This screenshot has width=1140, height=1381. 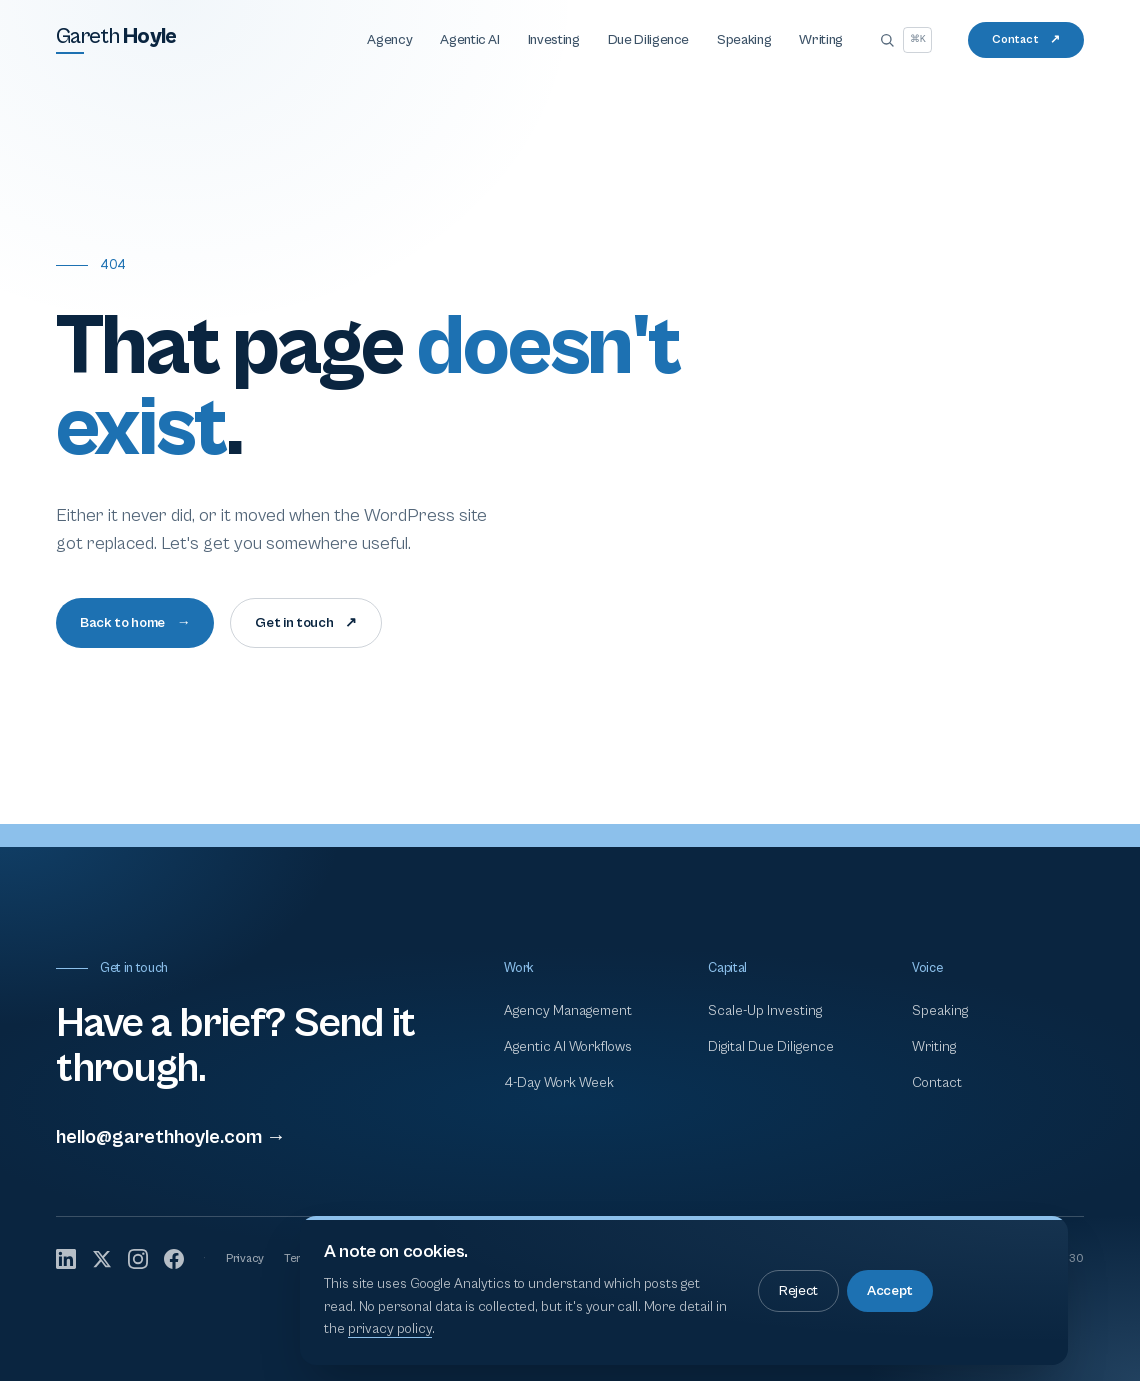 I want to click on Digital Due Diligence, so click(x=771, y=1047).